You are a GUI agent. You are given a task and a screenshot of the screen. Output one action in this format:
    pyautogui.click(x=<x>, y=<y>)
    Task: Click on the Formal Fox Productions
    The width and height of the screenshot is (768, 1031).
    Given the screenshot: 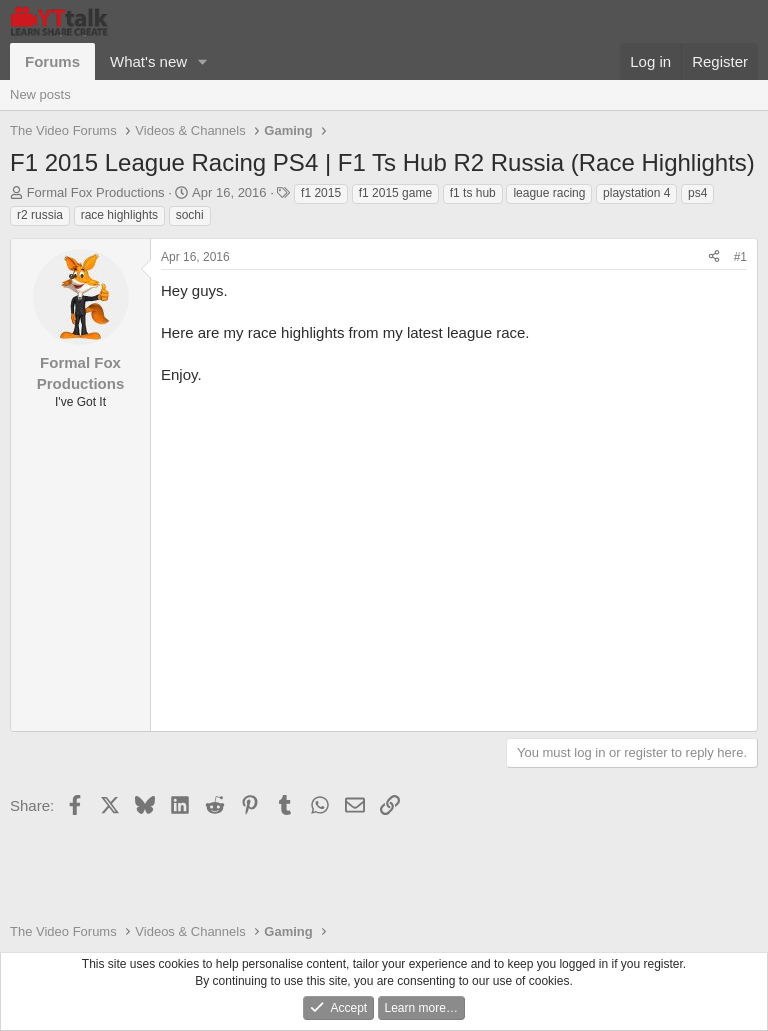 What is the action you would take?
    pyautogui.click(x=96, y=192)
    